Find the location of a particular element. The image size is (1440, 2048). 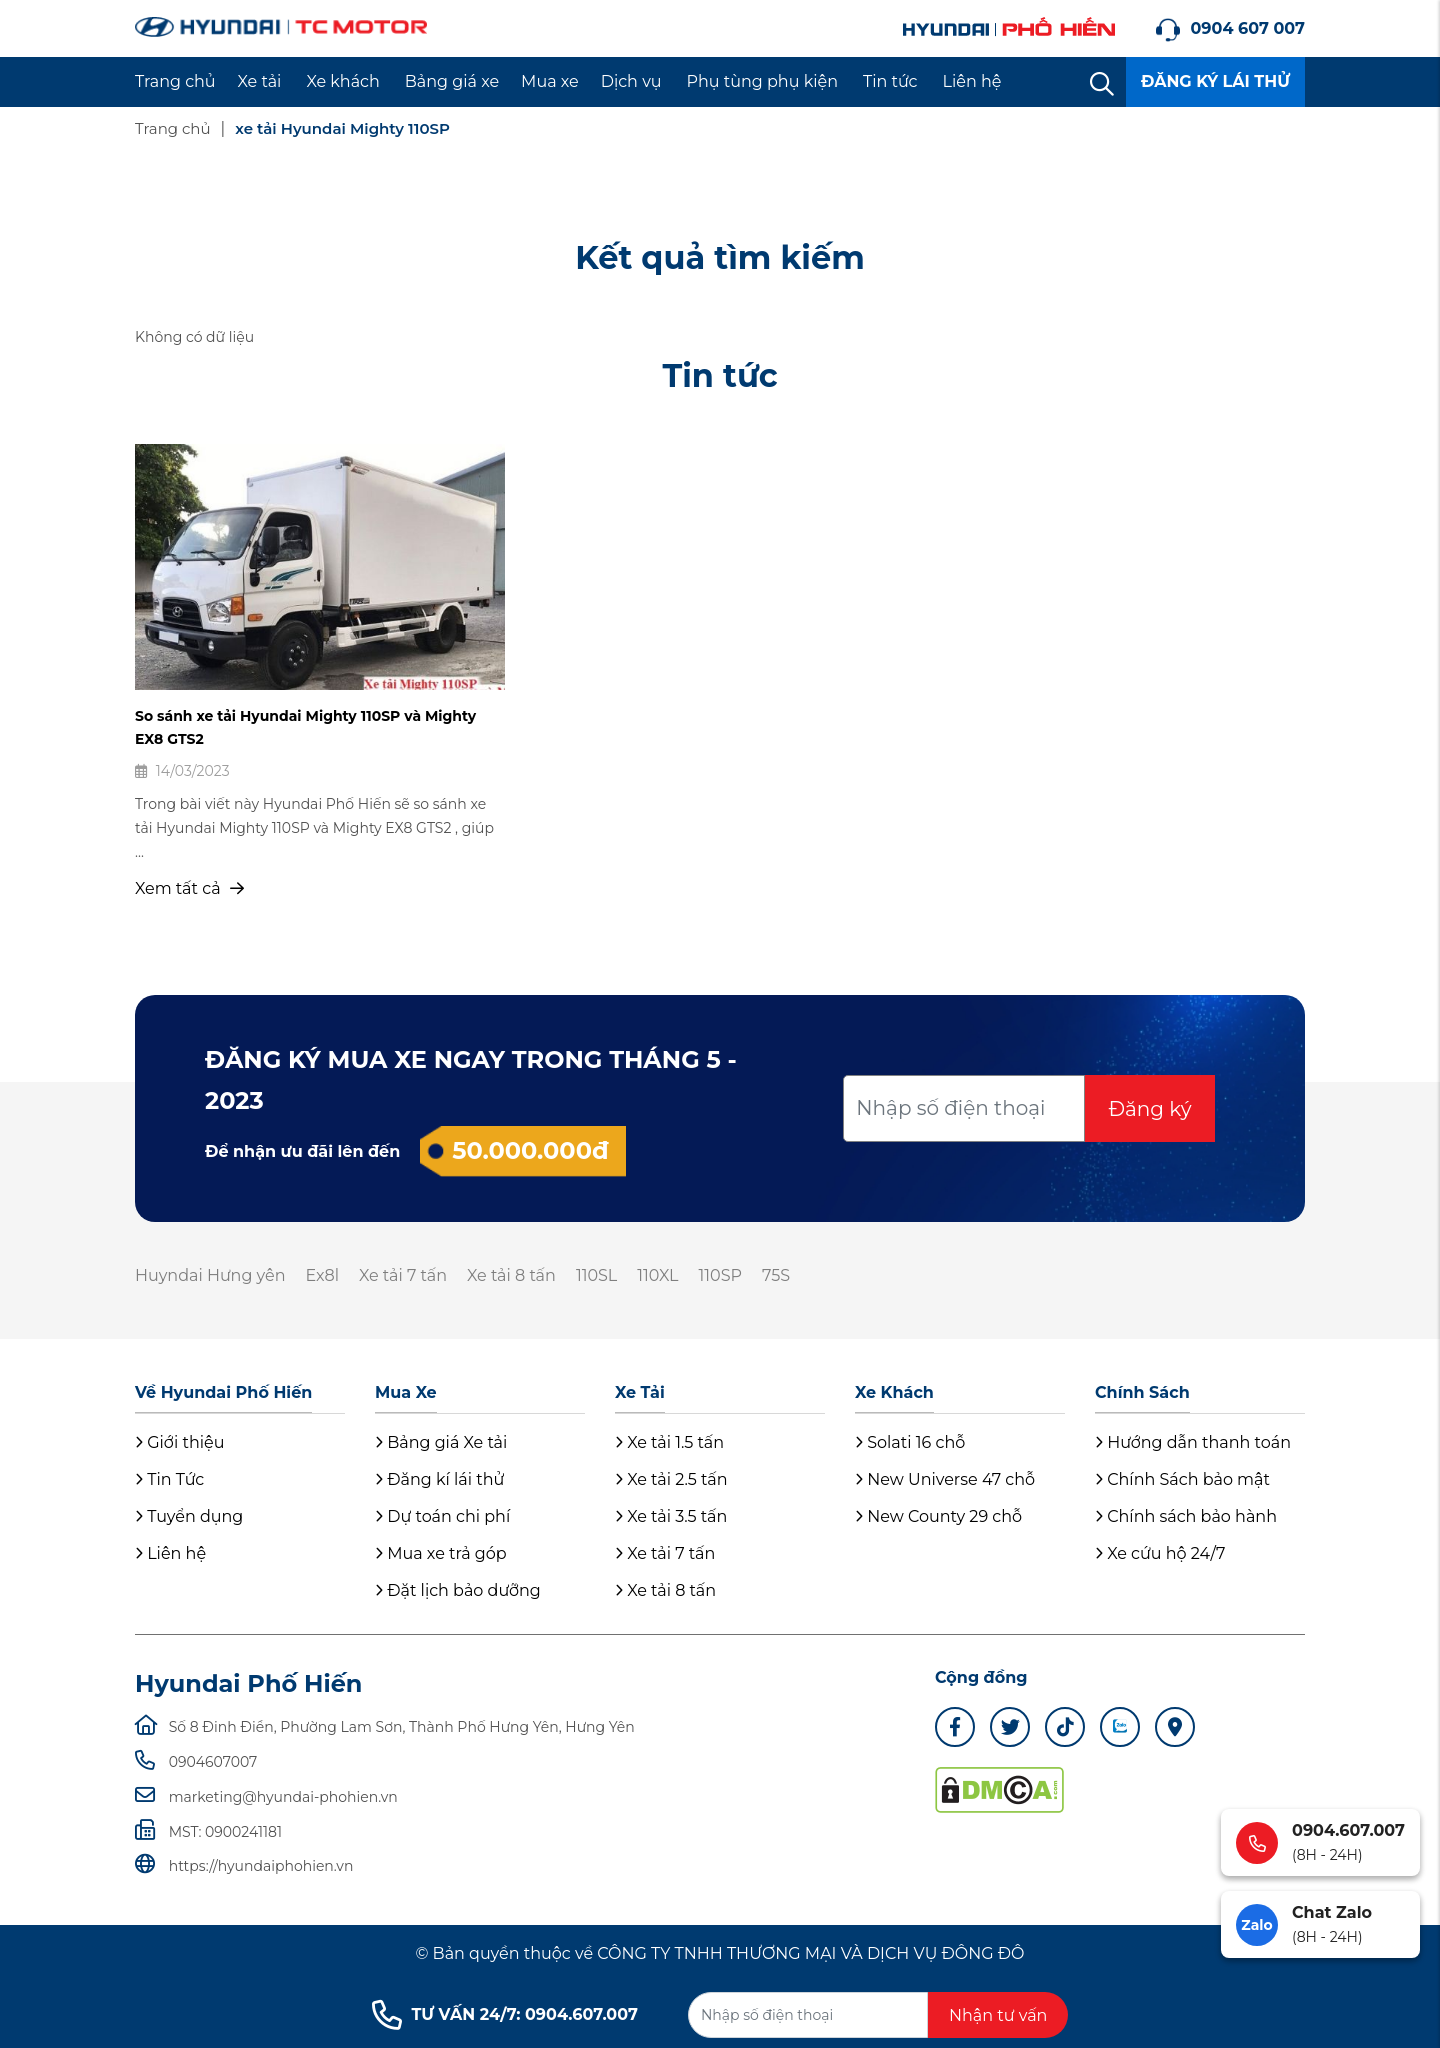

Ex8l is located at coordinates (322, 1275).